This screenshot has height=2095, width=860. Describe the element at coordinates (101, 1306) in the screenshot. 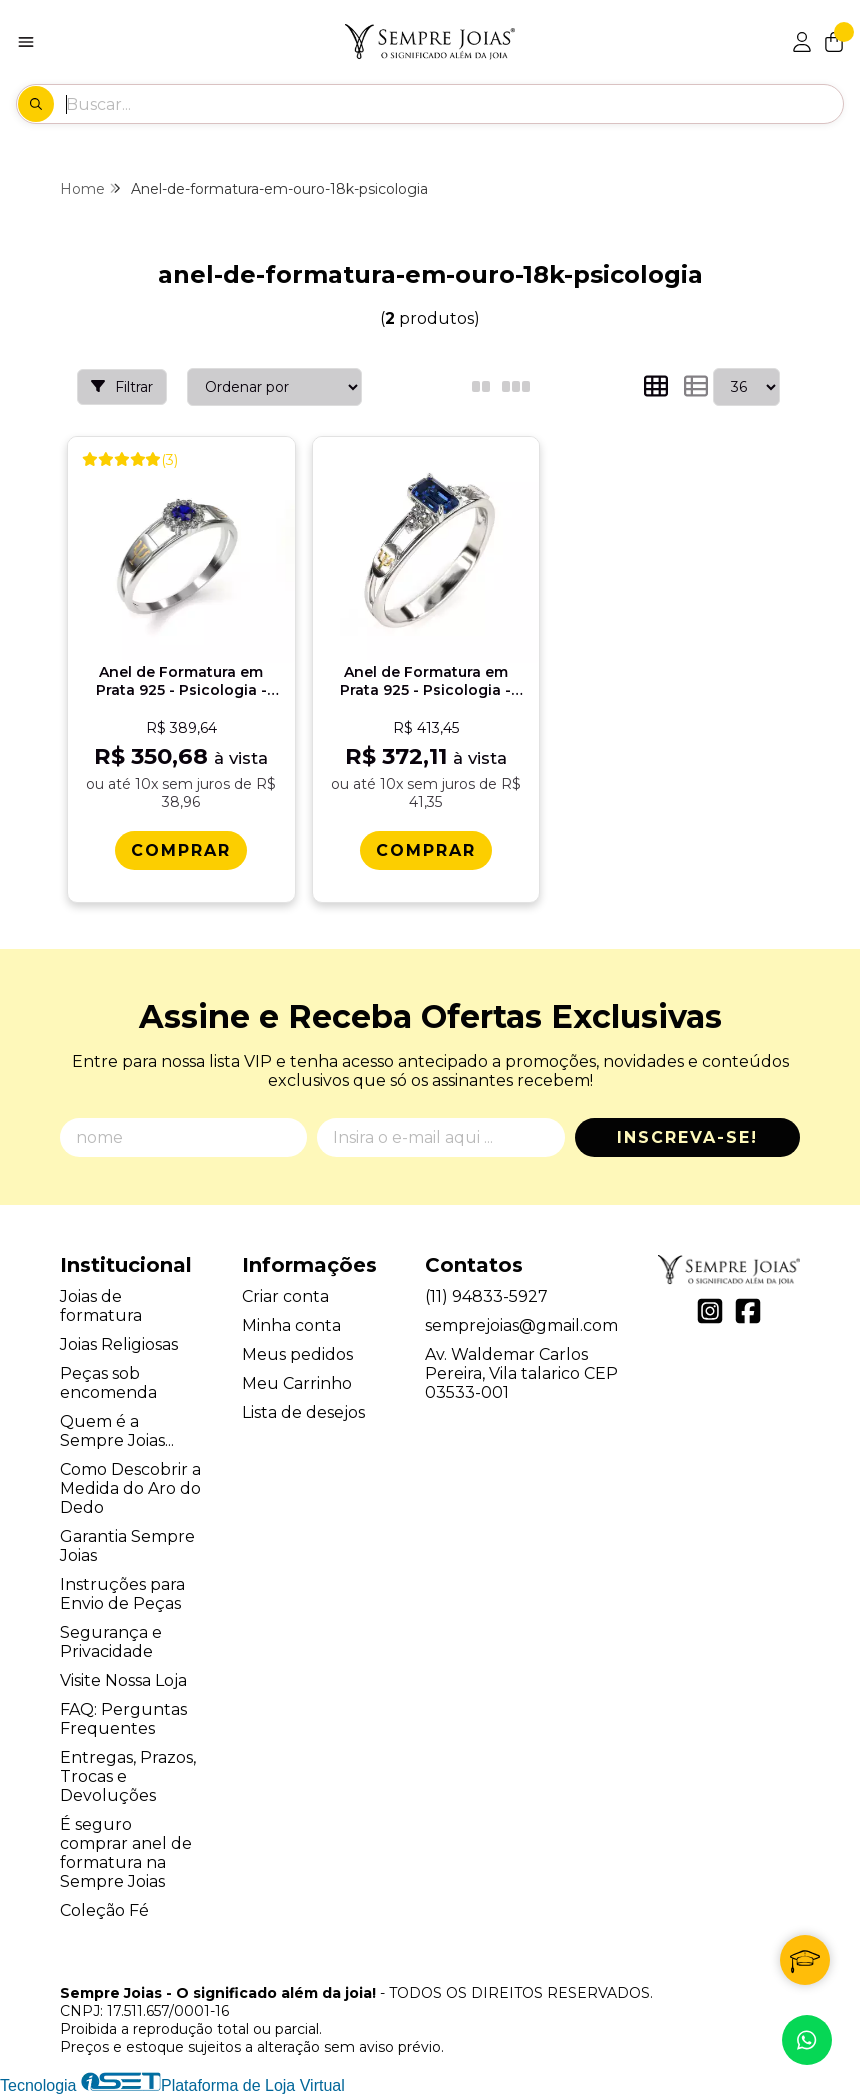

I see `Joias de formatura` at that location.